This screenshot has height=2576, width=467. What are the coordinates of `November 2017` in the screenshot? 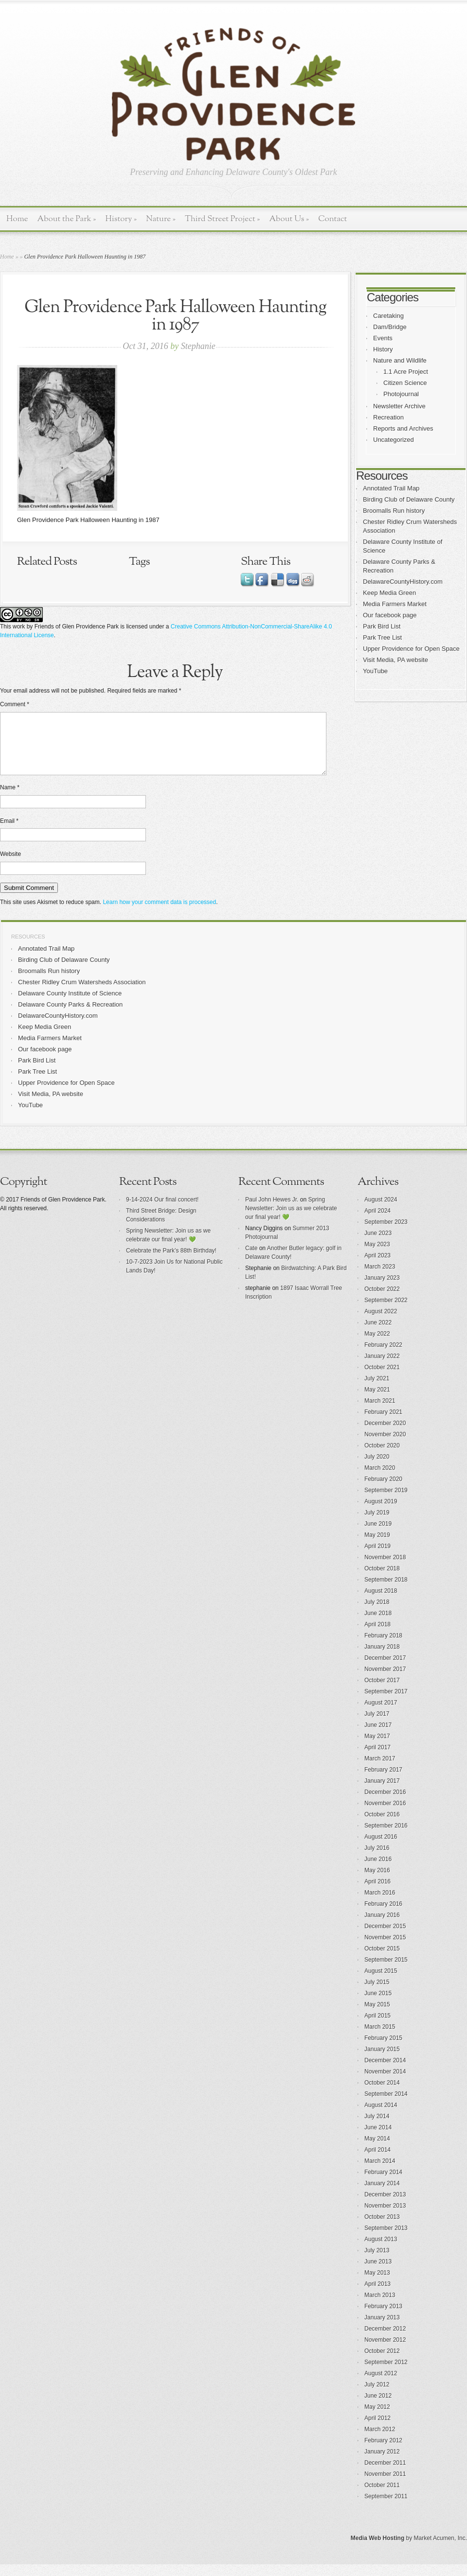 It's located at (385, 1680).